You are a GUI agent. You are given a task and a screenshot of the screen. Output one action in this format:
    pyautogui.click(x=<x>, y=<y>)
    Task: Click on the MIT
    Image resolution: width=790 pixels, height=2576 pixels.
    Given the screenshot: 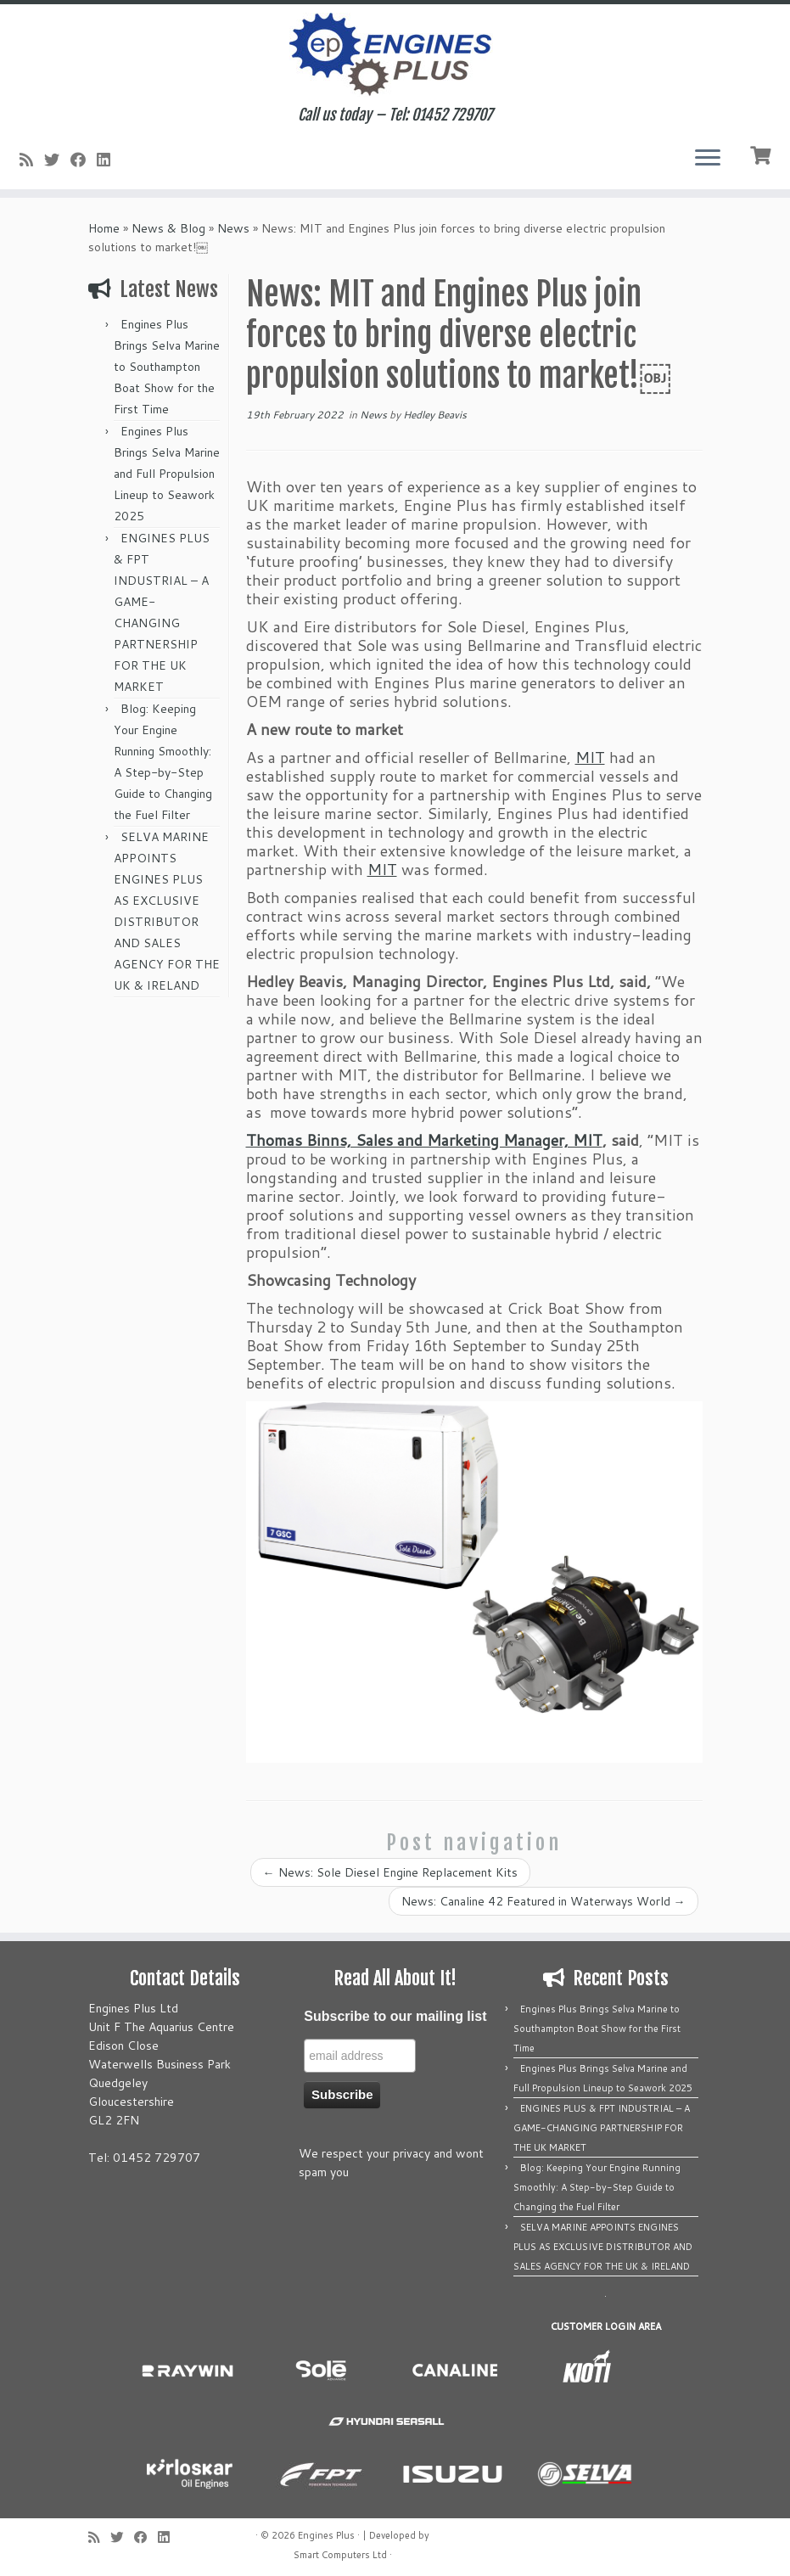 What is the action you would take?
    pyautogui.click(x=590, y=757)
    